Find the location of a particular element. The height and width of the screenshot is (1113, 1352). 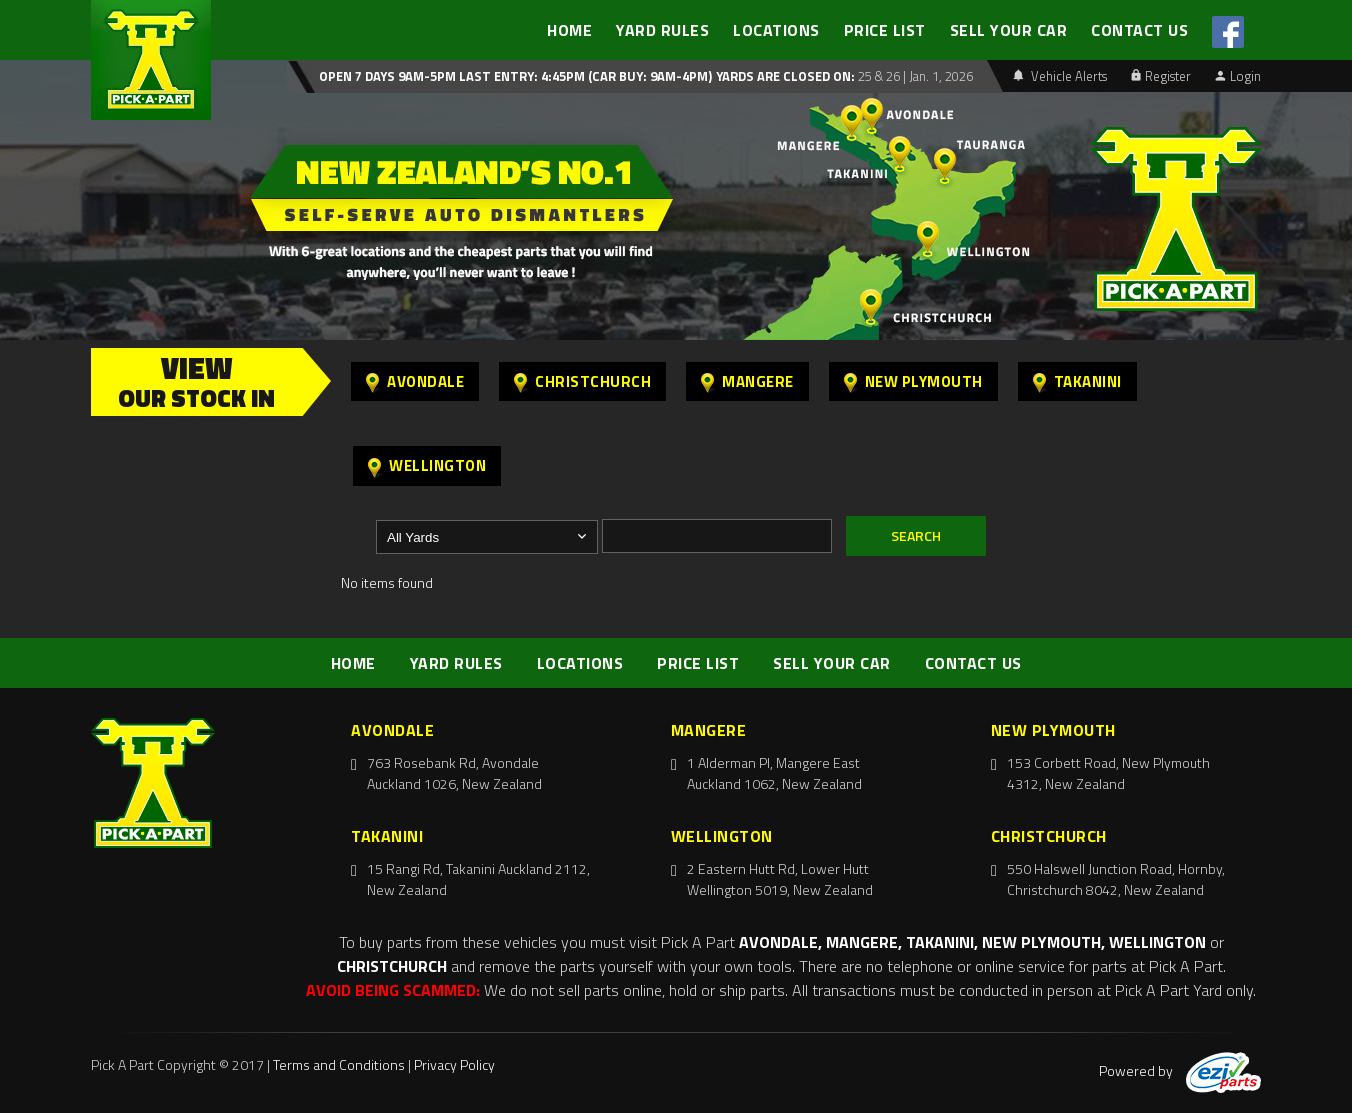

Christchurch is located at coordinates (582, 381).